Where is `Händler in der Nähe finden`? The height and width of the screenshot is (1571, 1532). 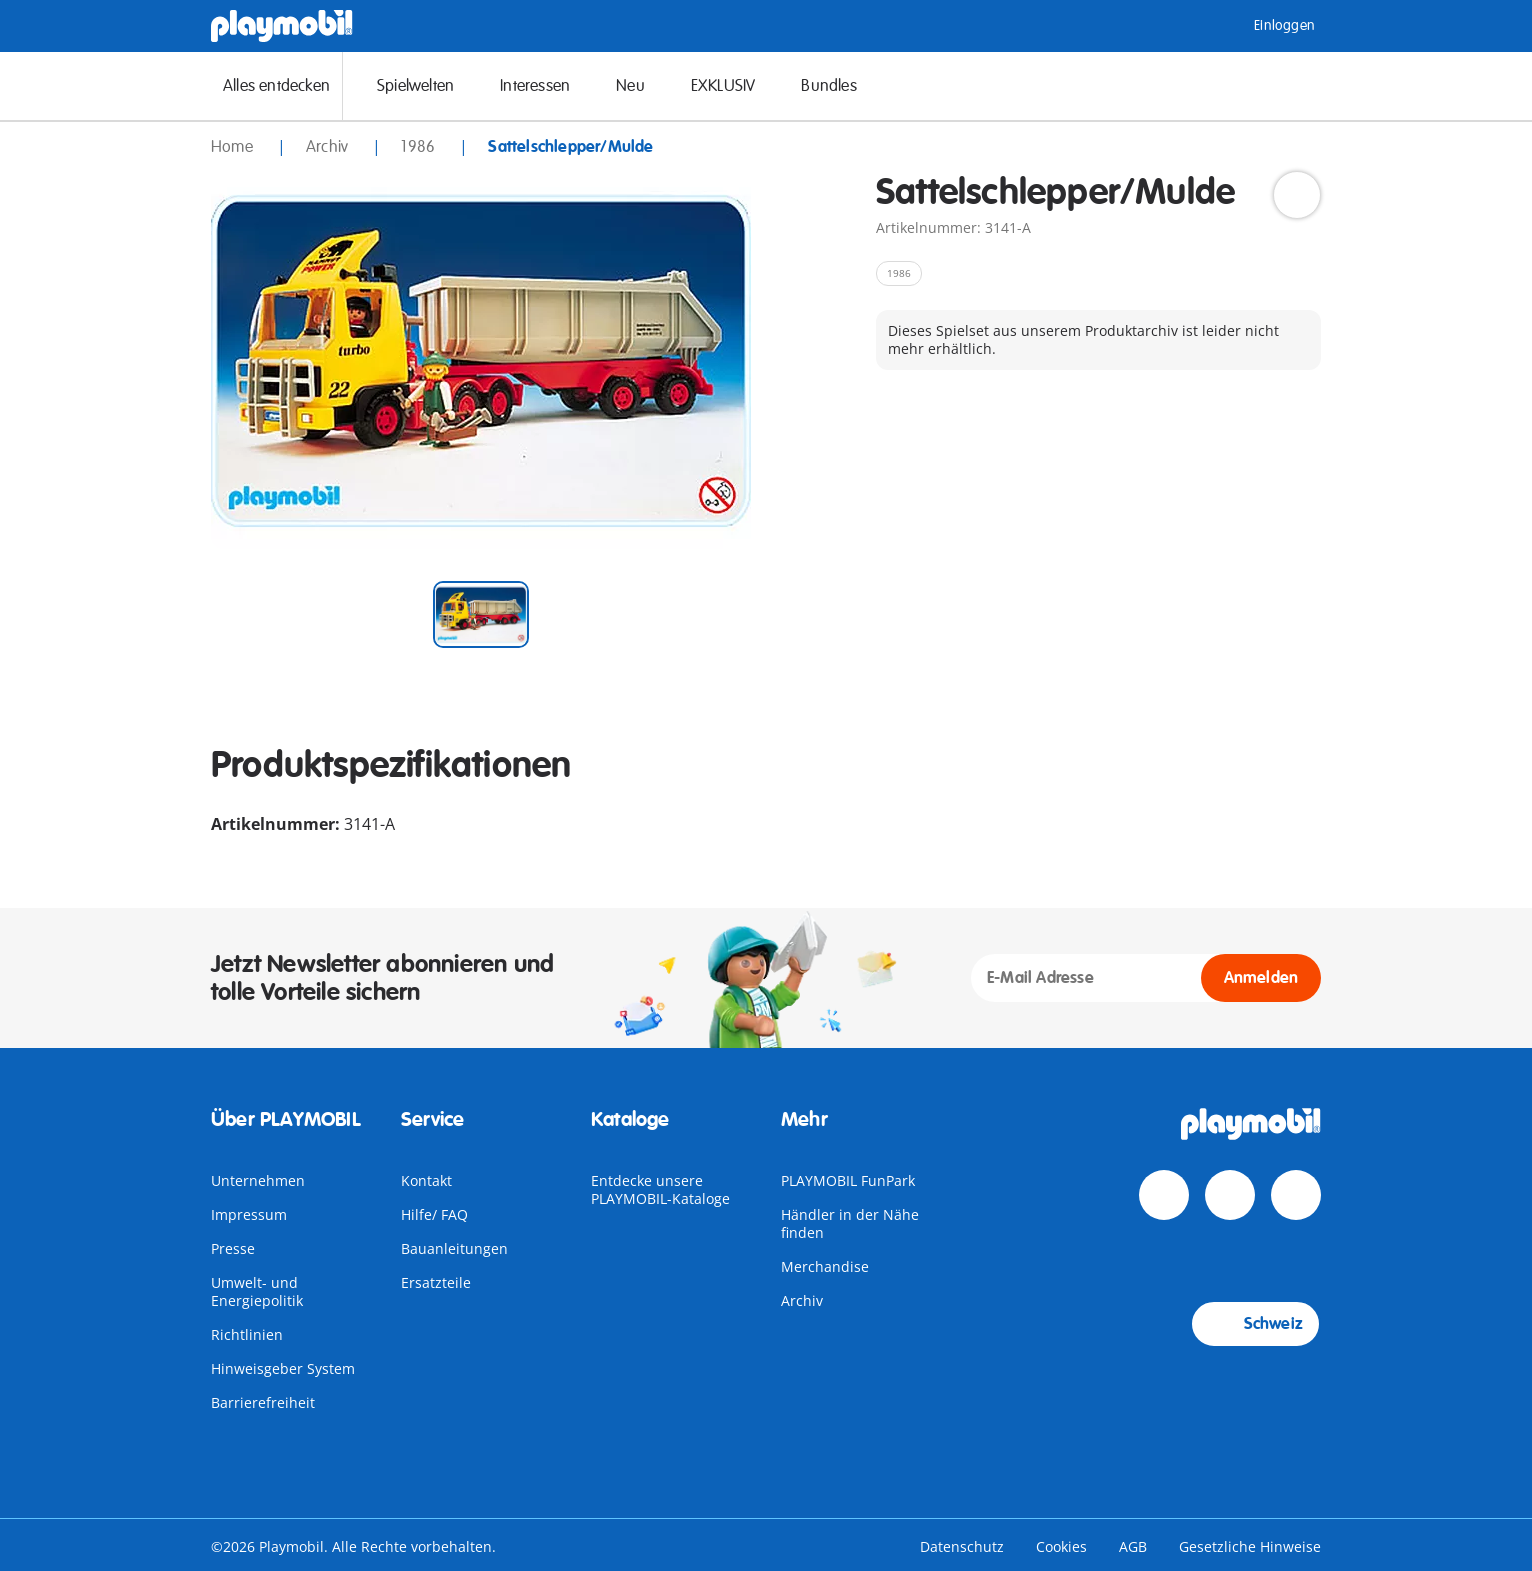 Händler in der Nähe finden is located at coordinates (850, 1223).